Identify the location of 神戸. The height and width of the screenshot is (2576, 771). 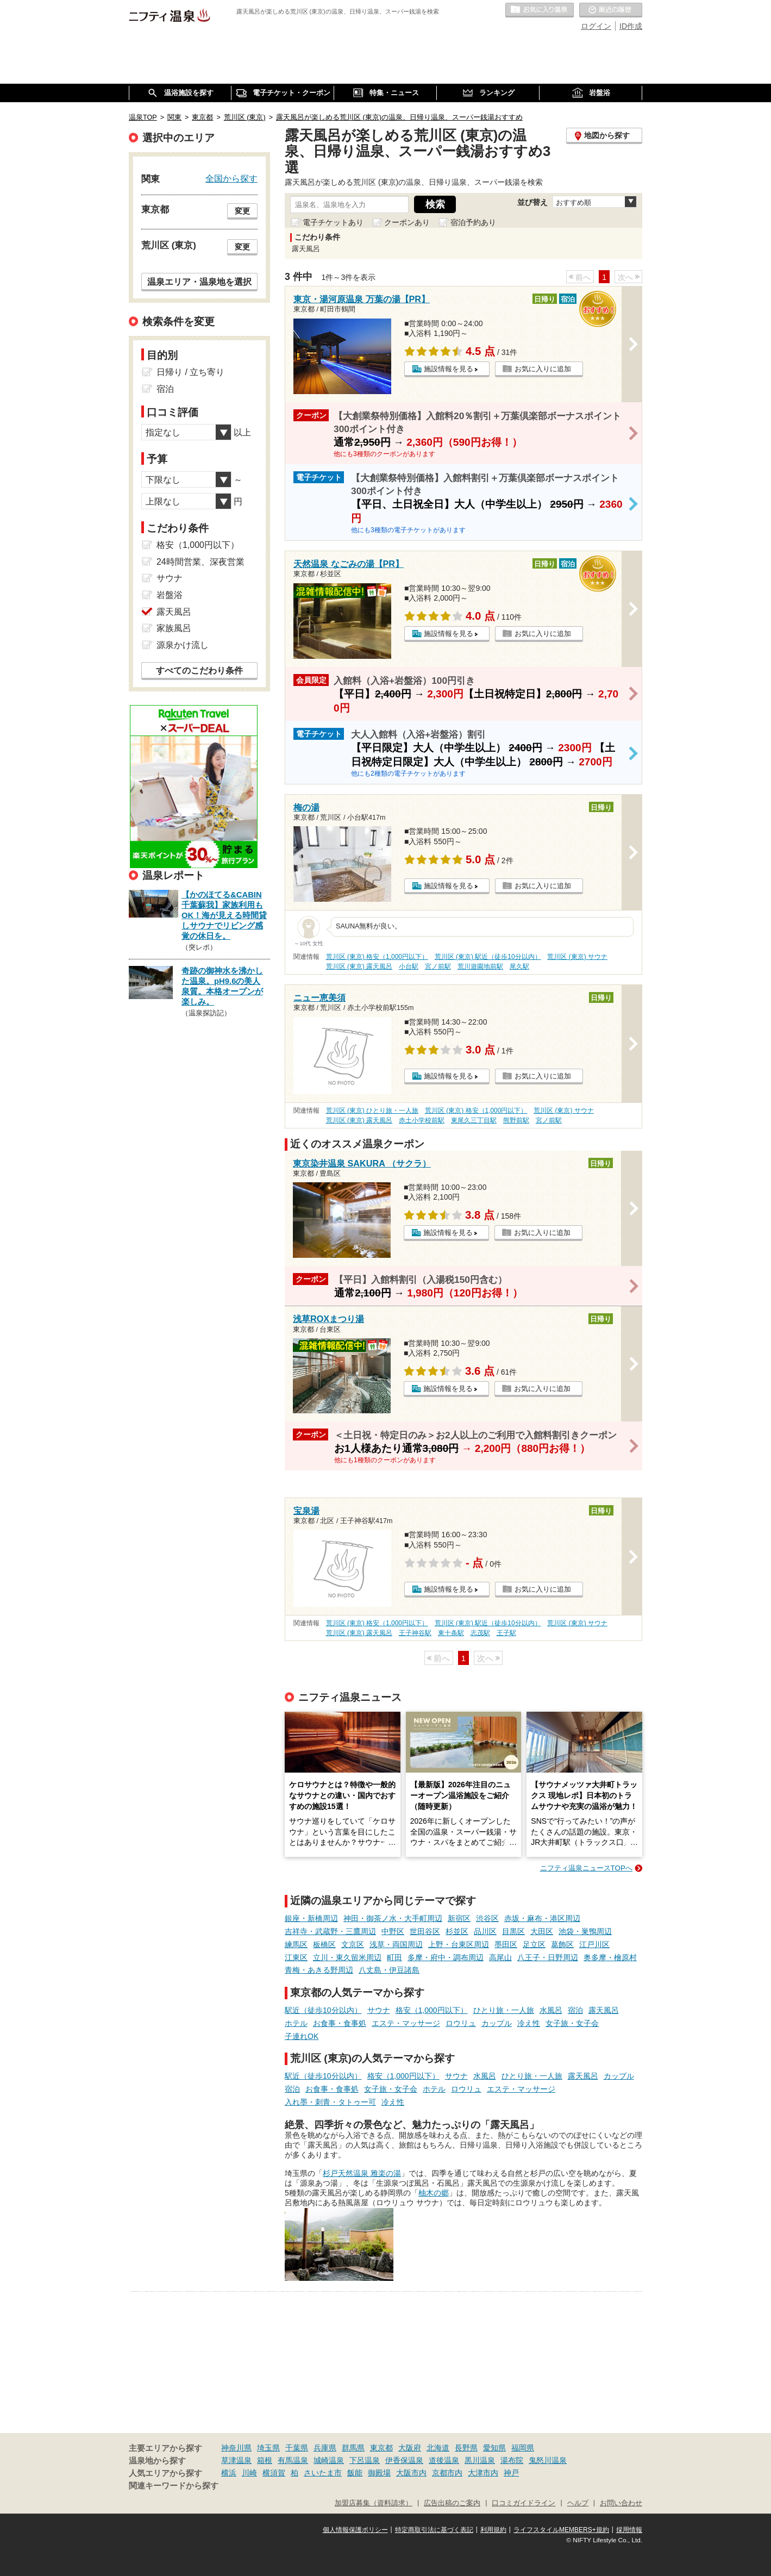
(511, 2472).